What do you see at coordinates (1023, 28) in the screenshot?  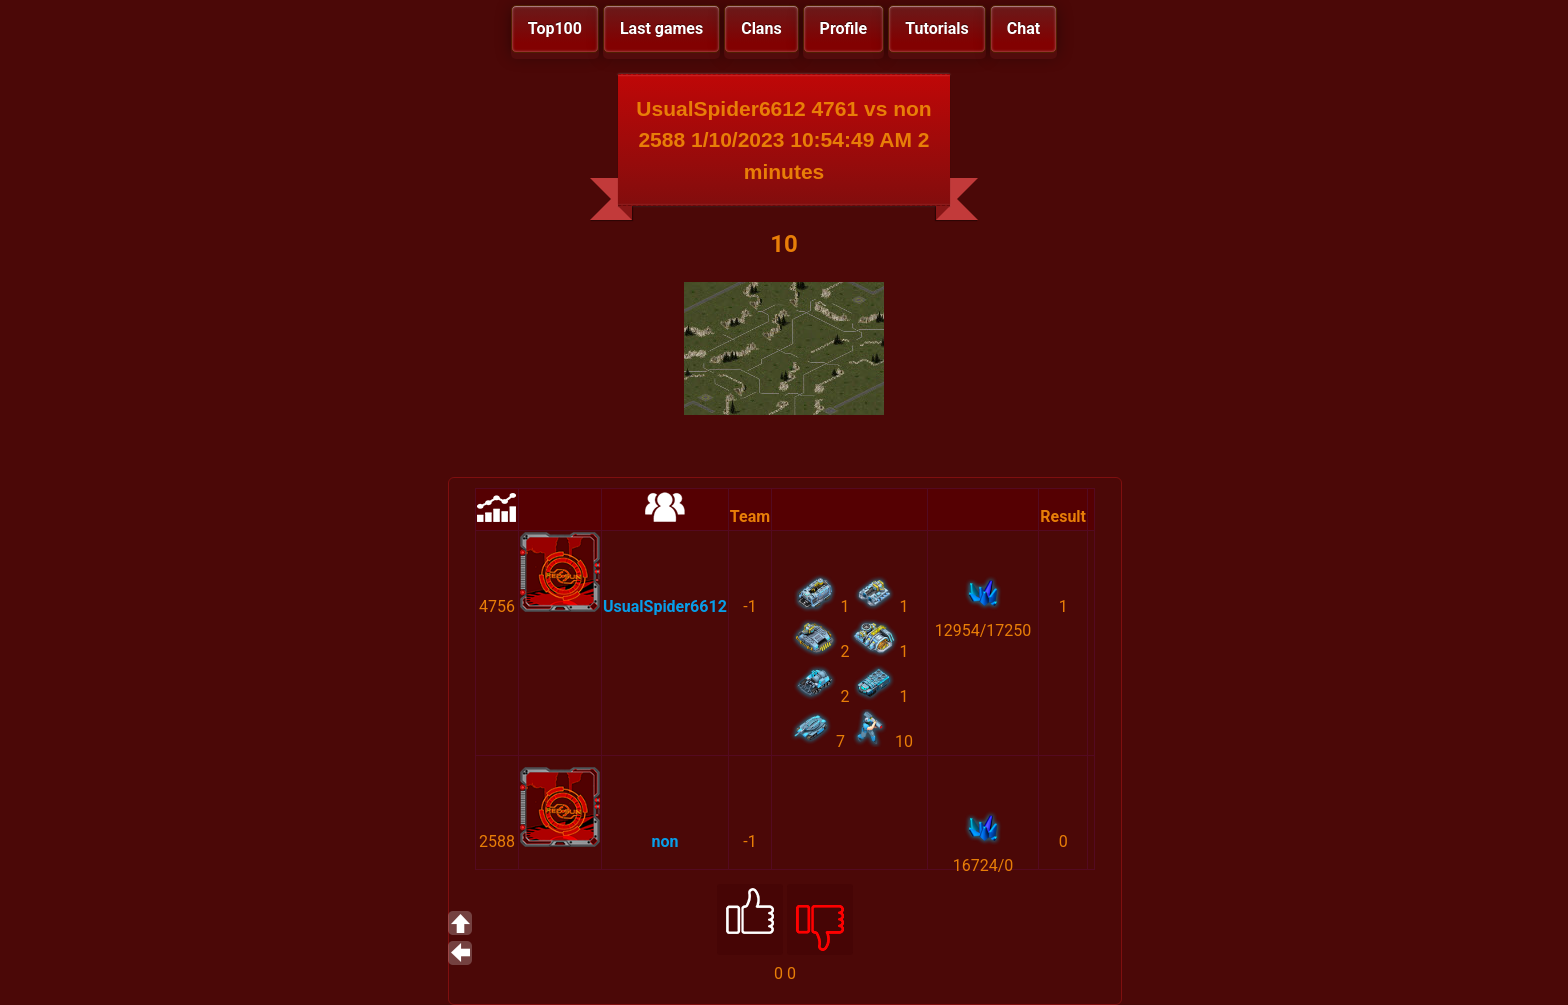 I see `Chat` at bounding box center [1023, 28].